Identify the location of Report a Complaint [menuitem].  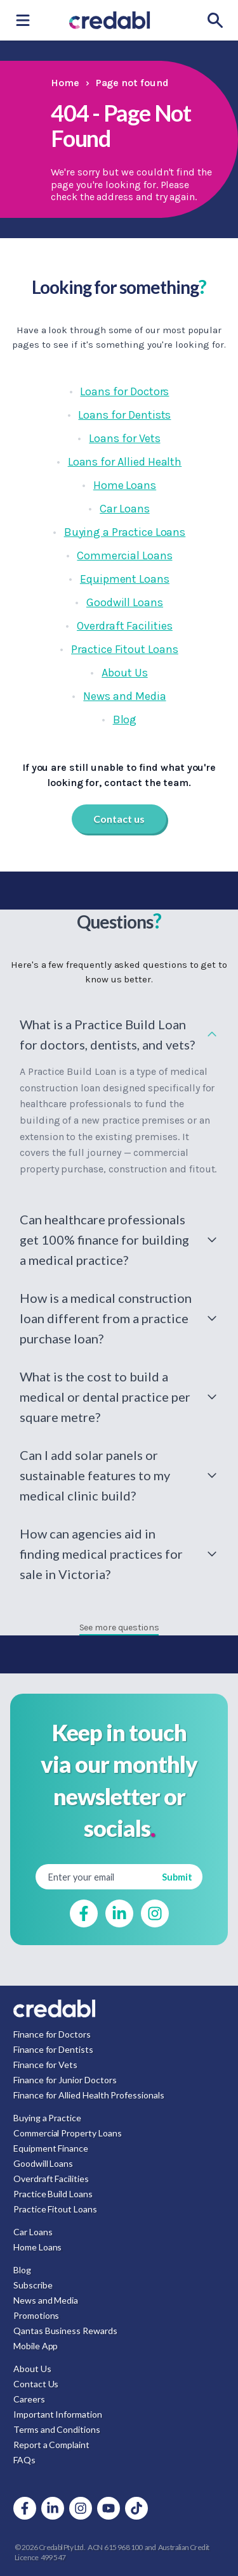
(51, 2444).